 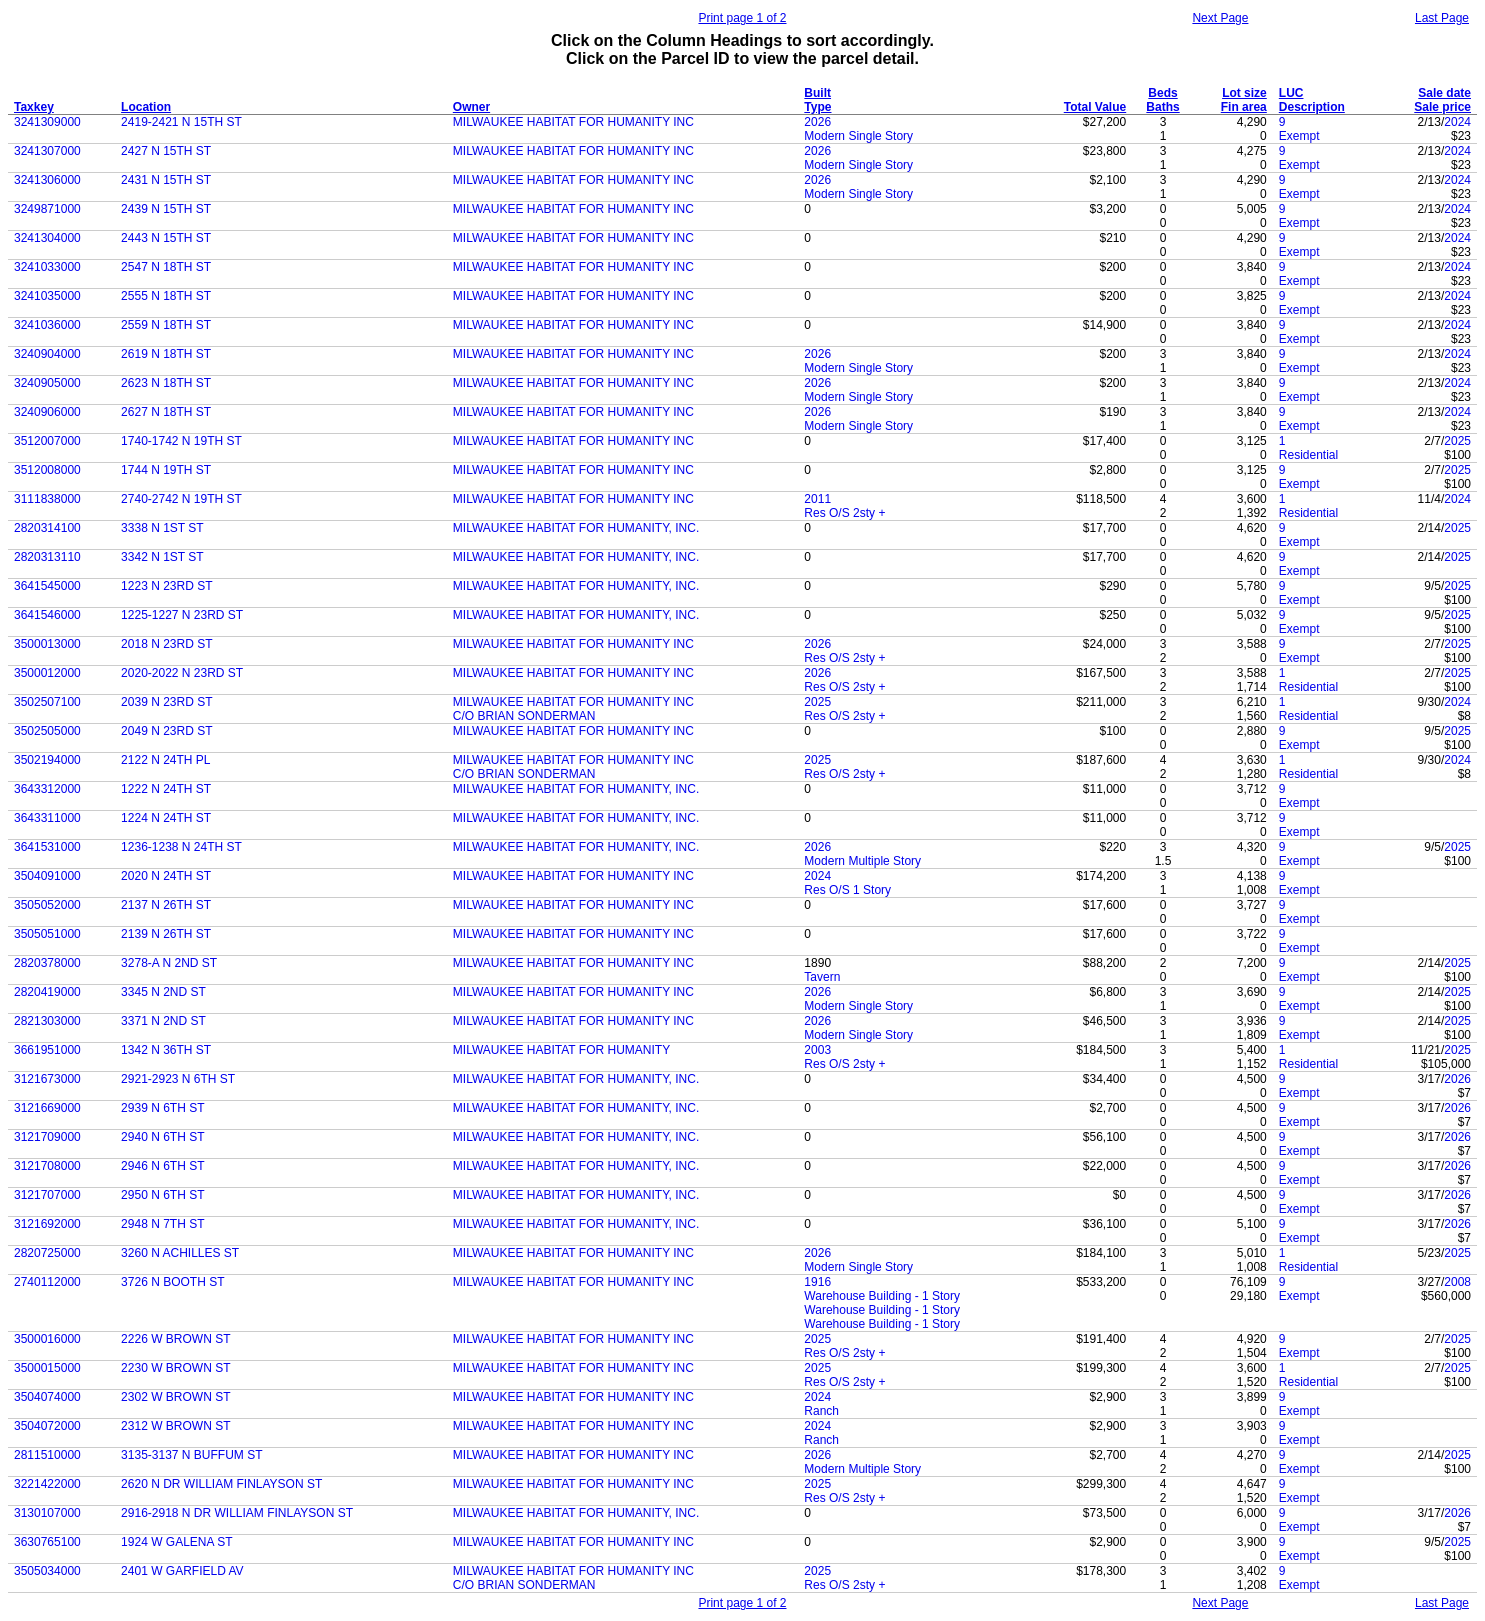 What do you see at coordinates (1244, 93) in the screenshot?
I see `Lot size` at bounding box center [1244, 93].